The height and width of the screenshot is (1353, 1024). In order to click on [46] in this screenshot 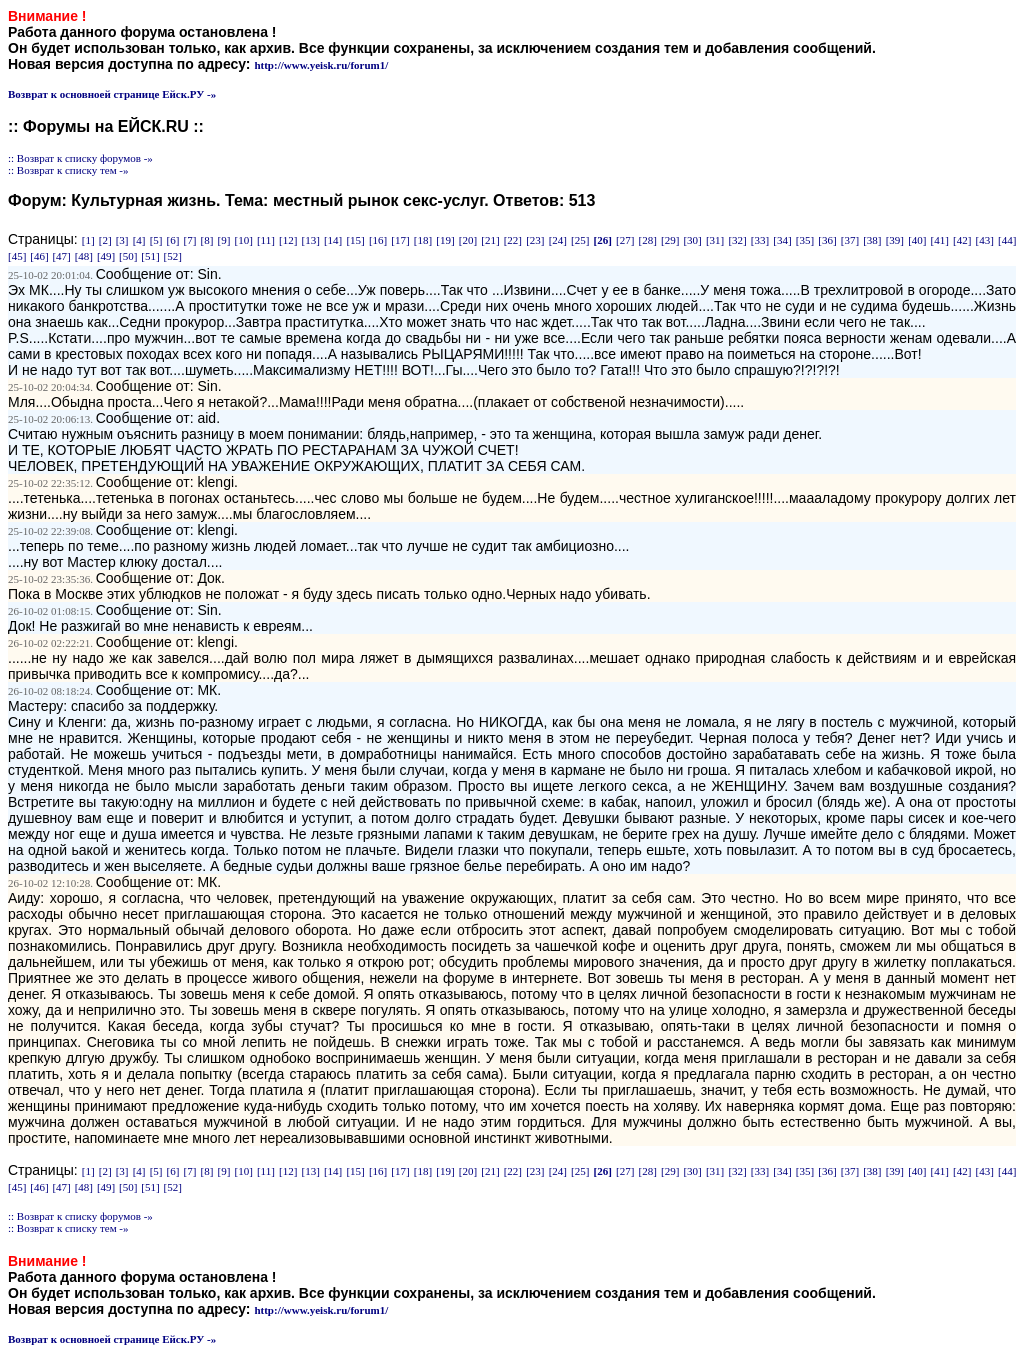, I will do `click(39, 256)`.